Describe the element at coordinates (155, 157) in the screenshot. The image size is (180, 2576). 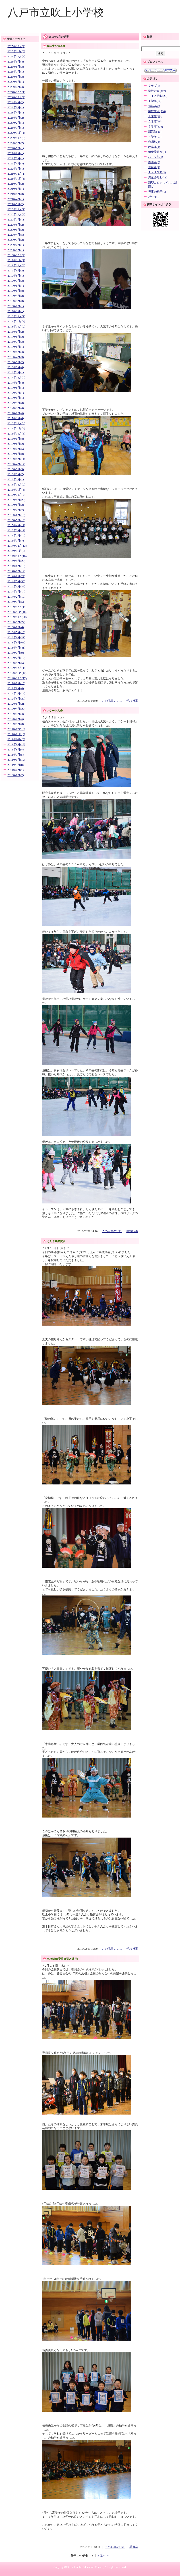
I see `バトン部(1)` at that location.